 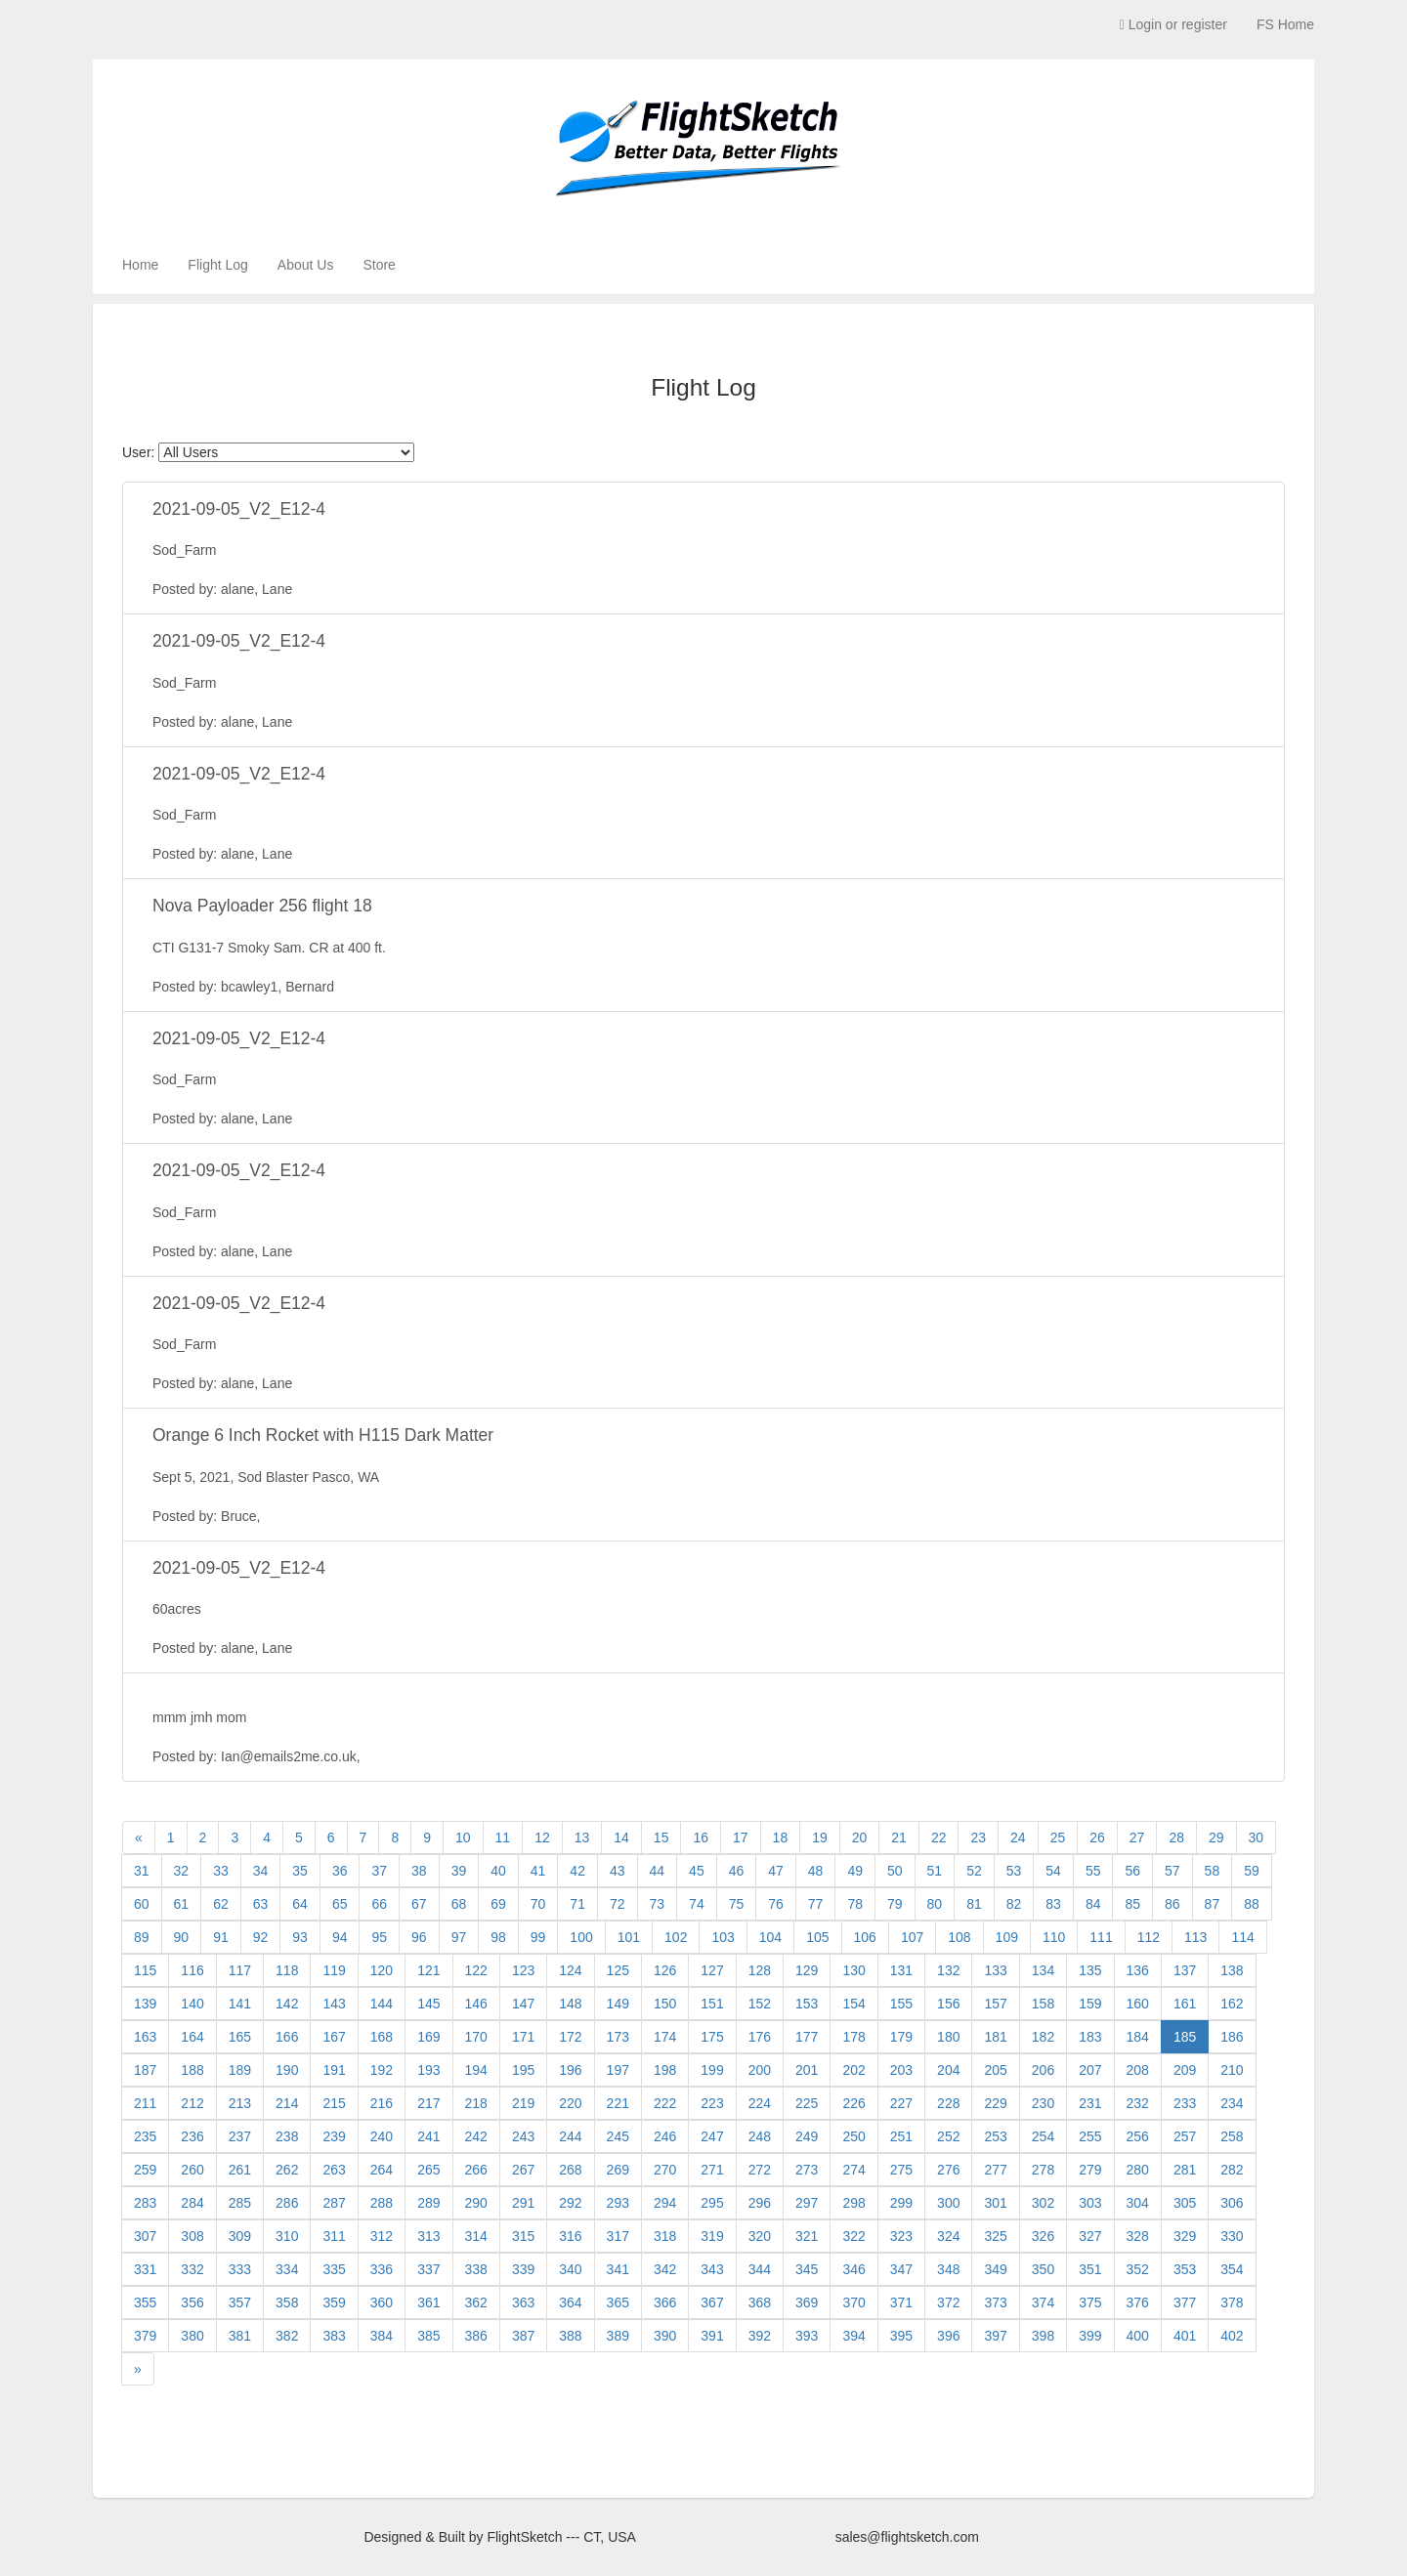 What do you see at coordinates (948, 2336) in the screenshot?
I see `396` at bounding box center [948, 2336].